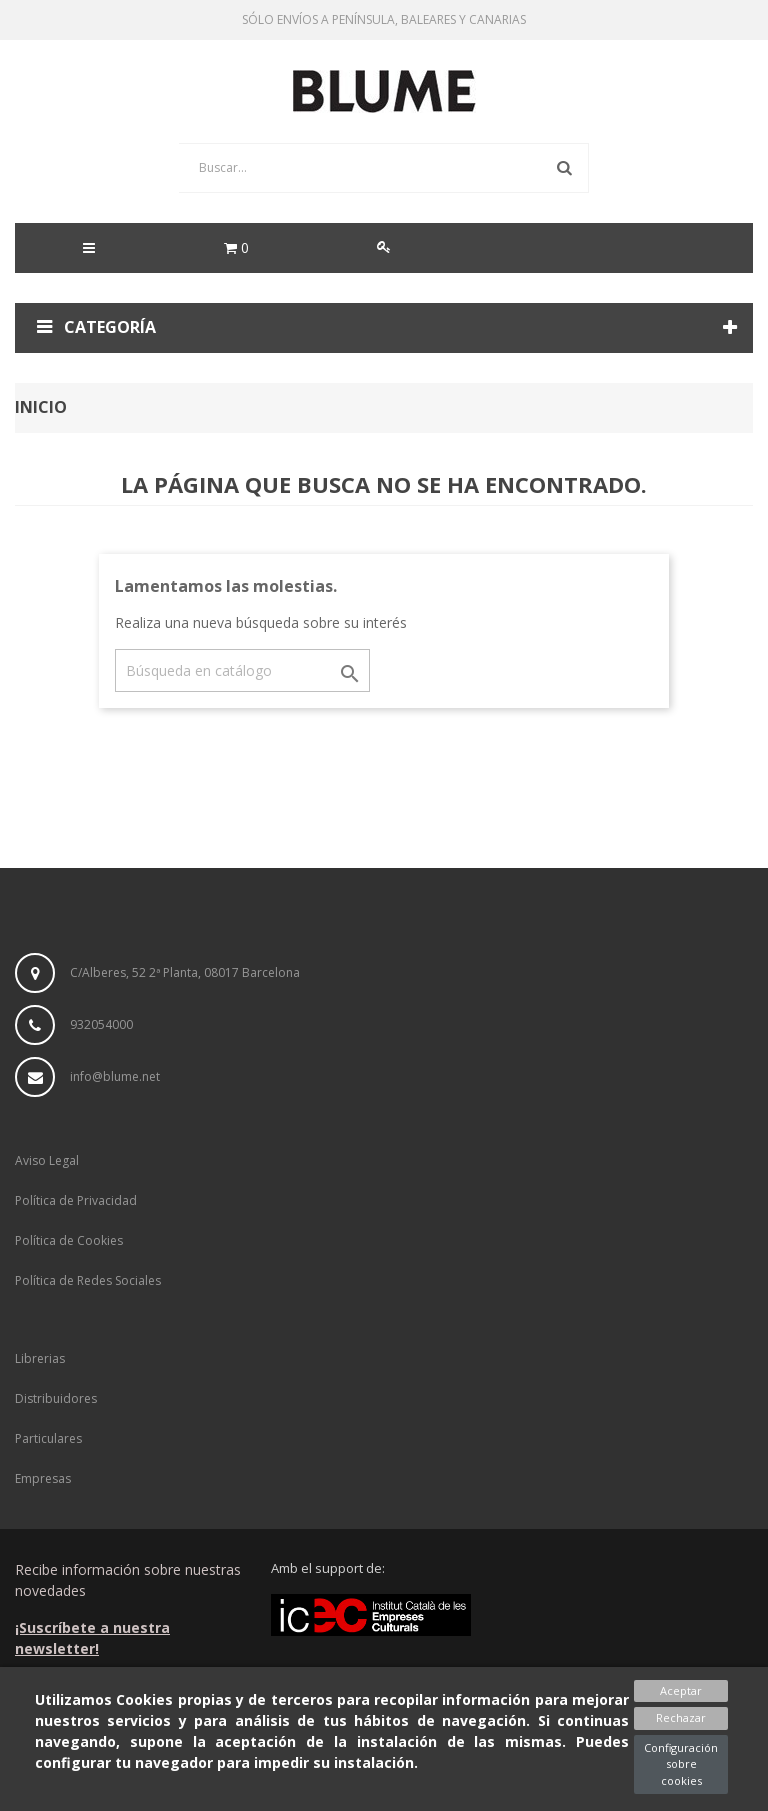 The height and width of the screenshot is (1811, 768). I want to click on Librerias, so click(40, 1358).